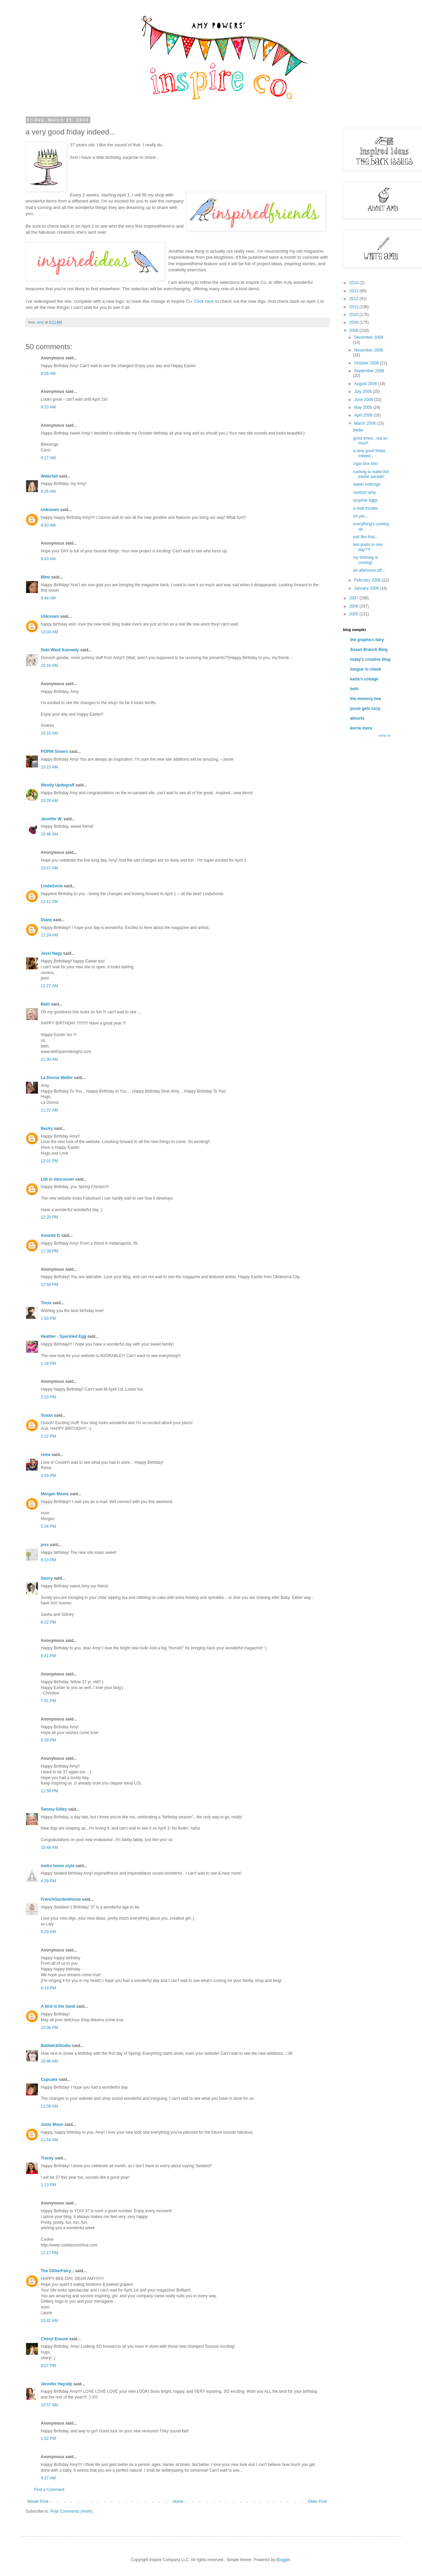 Image resolution: width=422 pixels, height=2576 pixels. I want to click on 9:43 AM, so click(48, 525).